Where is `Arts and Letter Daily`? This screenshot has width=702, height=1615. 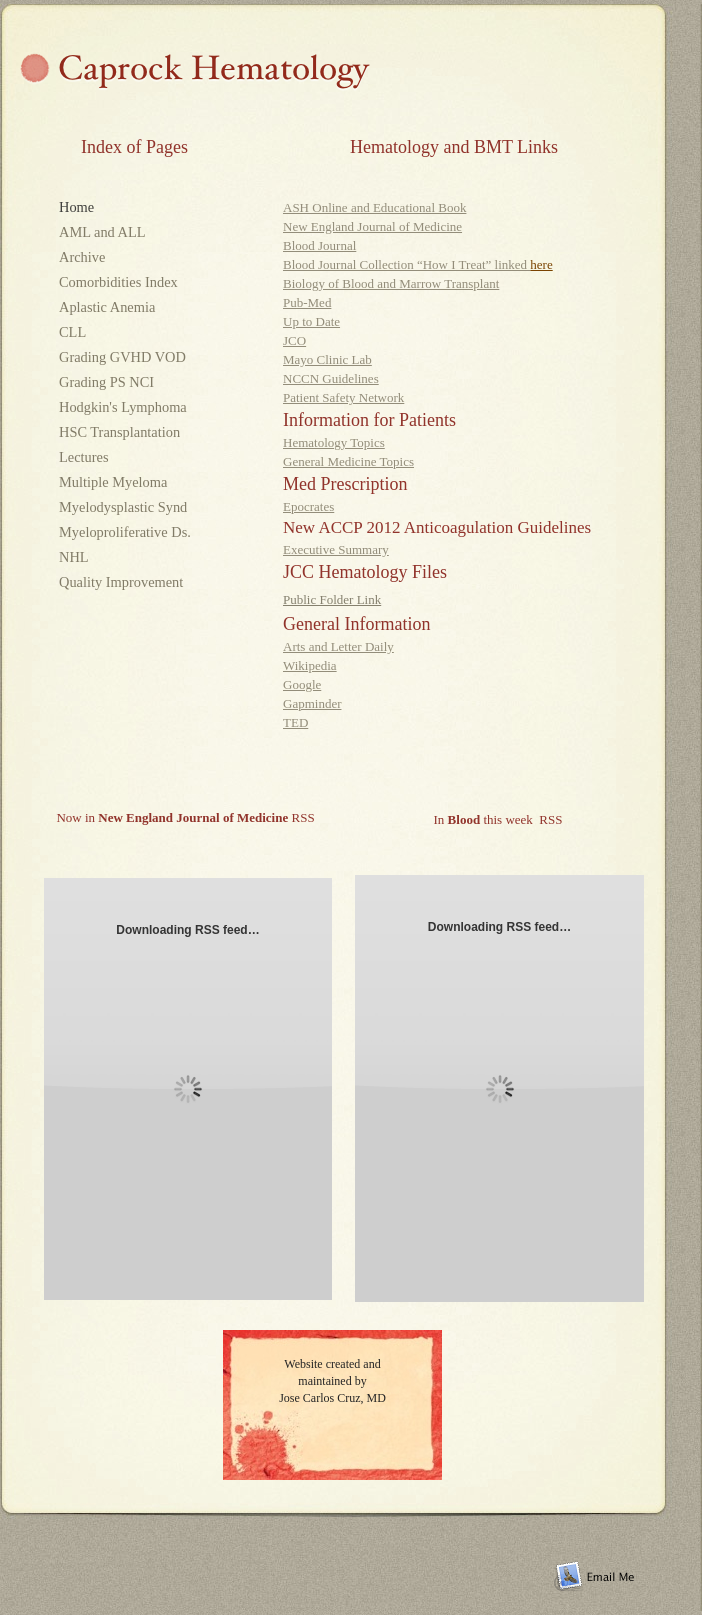 Arts and Letter Daily is located at coordinates (338, 646).